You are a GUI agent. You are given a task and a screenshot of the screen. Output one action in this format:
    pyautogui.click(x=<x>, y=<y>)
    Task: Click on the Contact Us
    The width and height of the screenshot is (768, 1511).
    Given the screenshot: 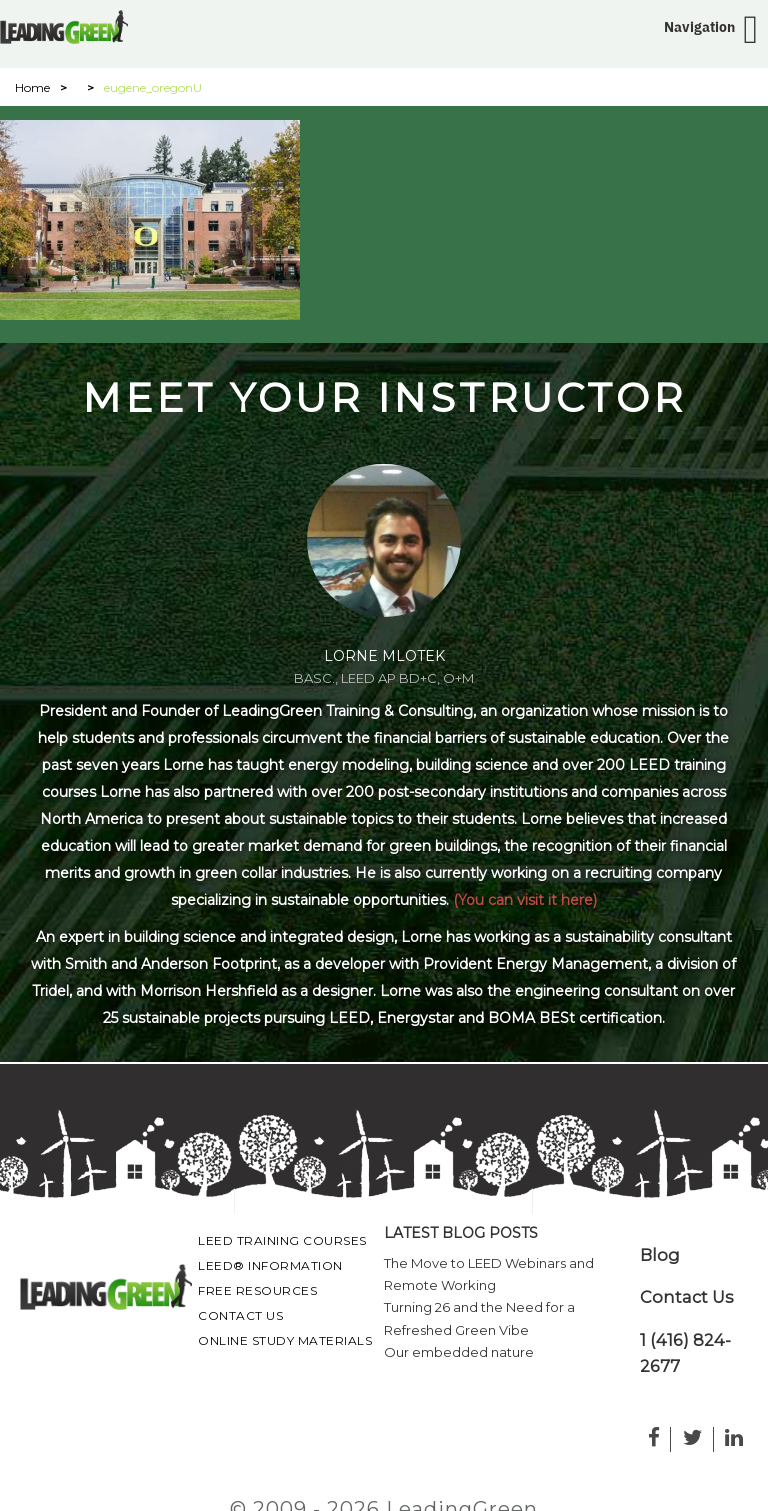 What is the action you would take?
    pyautogui.click(x=240, y=1315)
    